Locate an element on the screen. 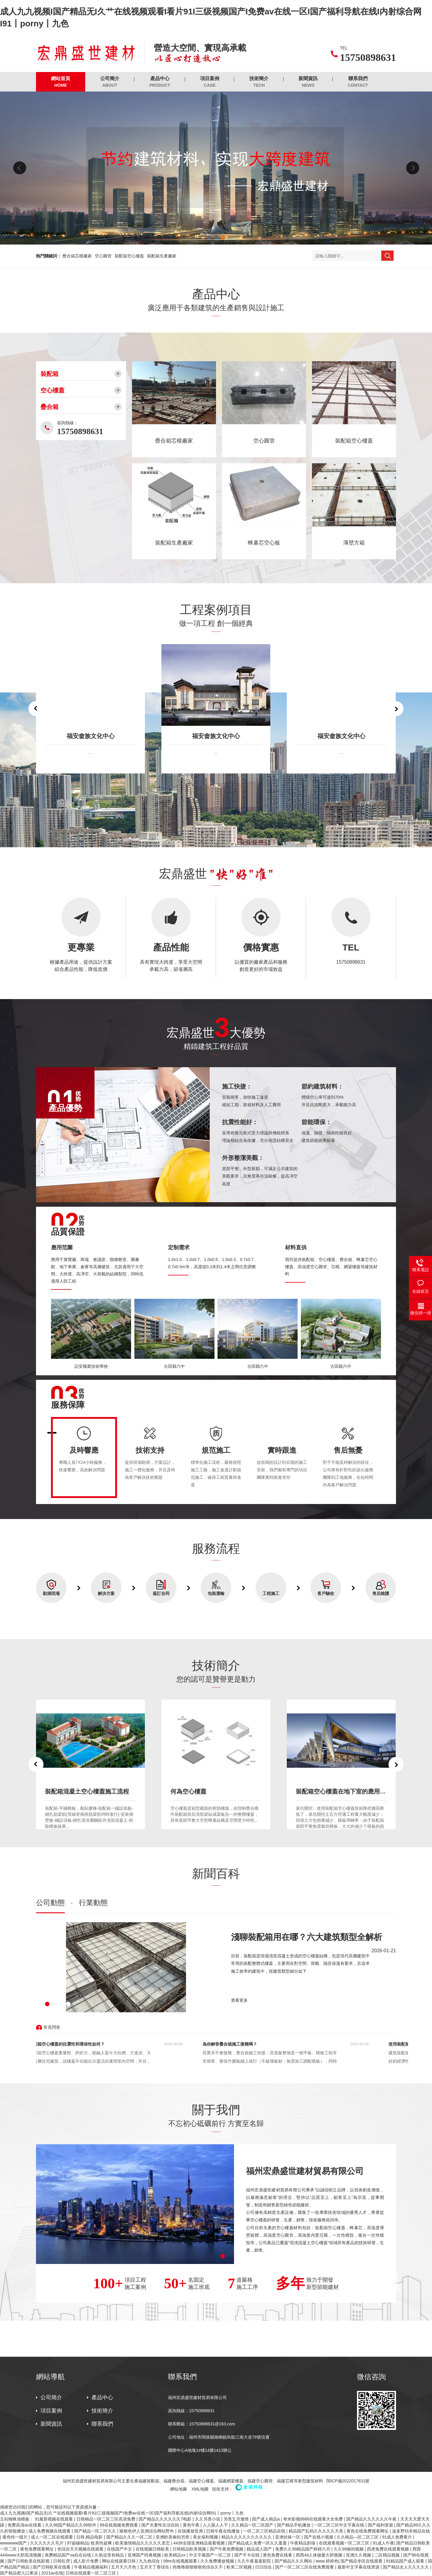 The image size is (432, 2576). 在线视频日韩欧美 is located at coordinates (153, 2549).